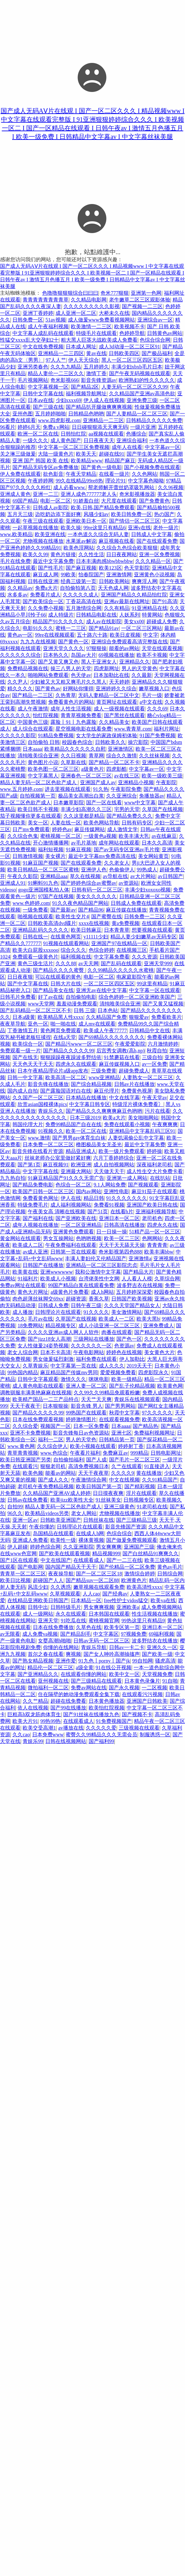 Image resolution: width=185 pixels, height=2576 pixels. Describe the element at coordinates (70, 1245) in the screenshot. I see `午夜免费福利在线观看` at that location.